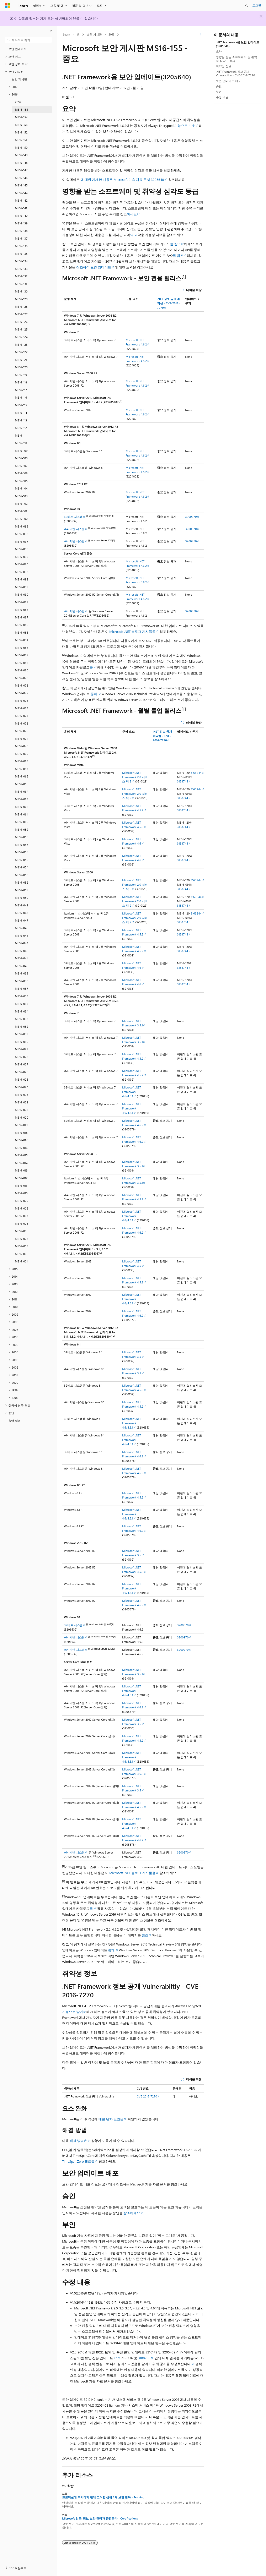  I want to click on MS16-072 [treeitem], so click(21, 731).